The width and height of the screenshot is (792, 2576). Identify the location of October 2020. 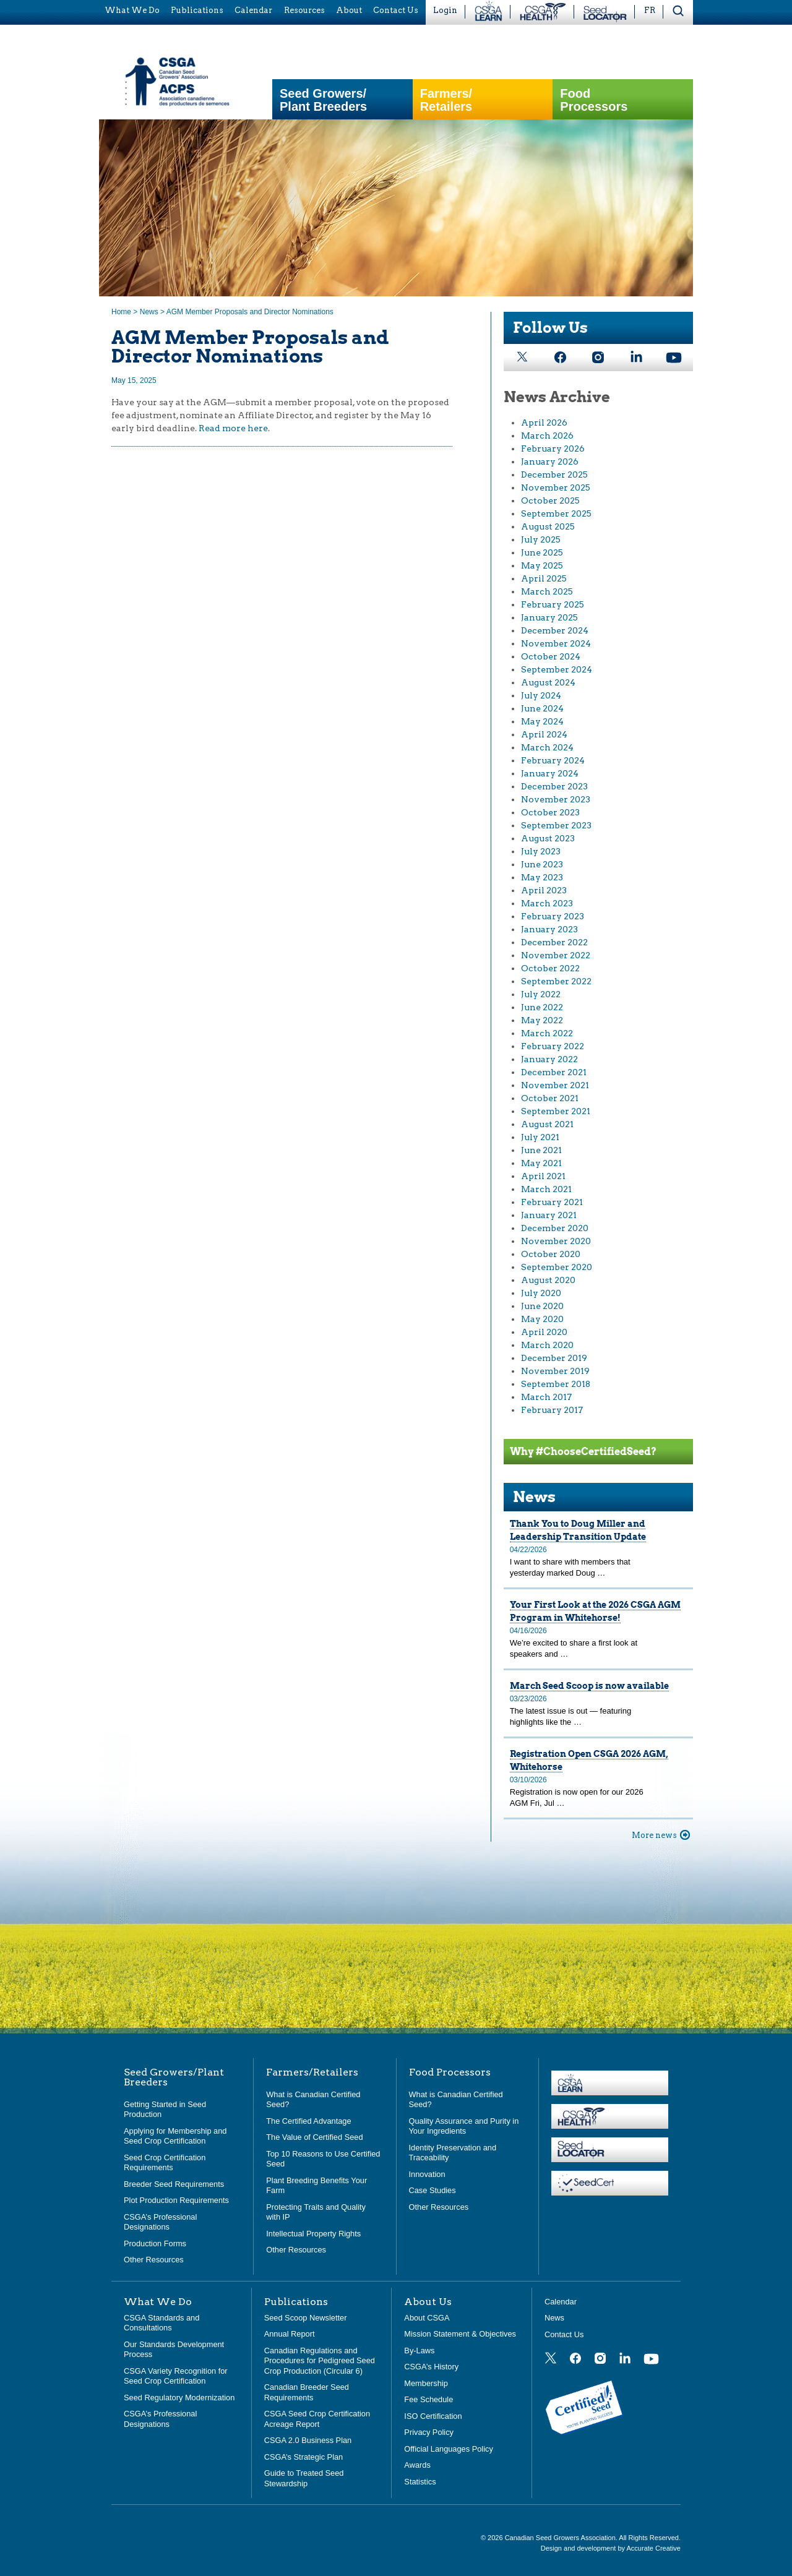
(550, 1254).